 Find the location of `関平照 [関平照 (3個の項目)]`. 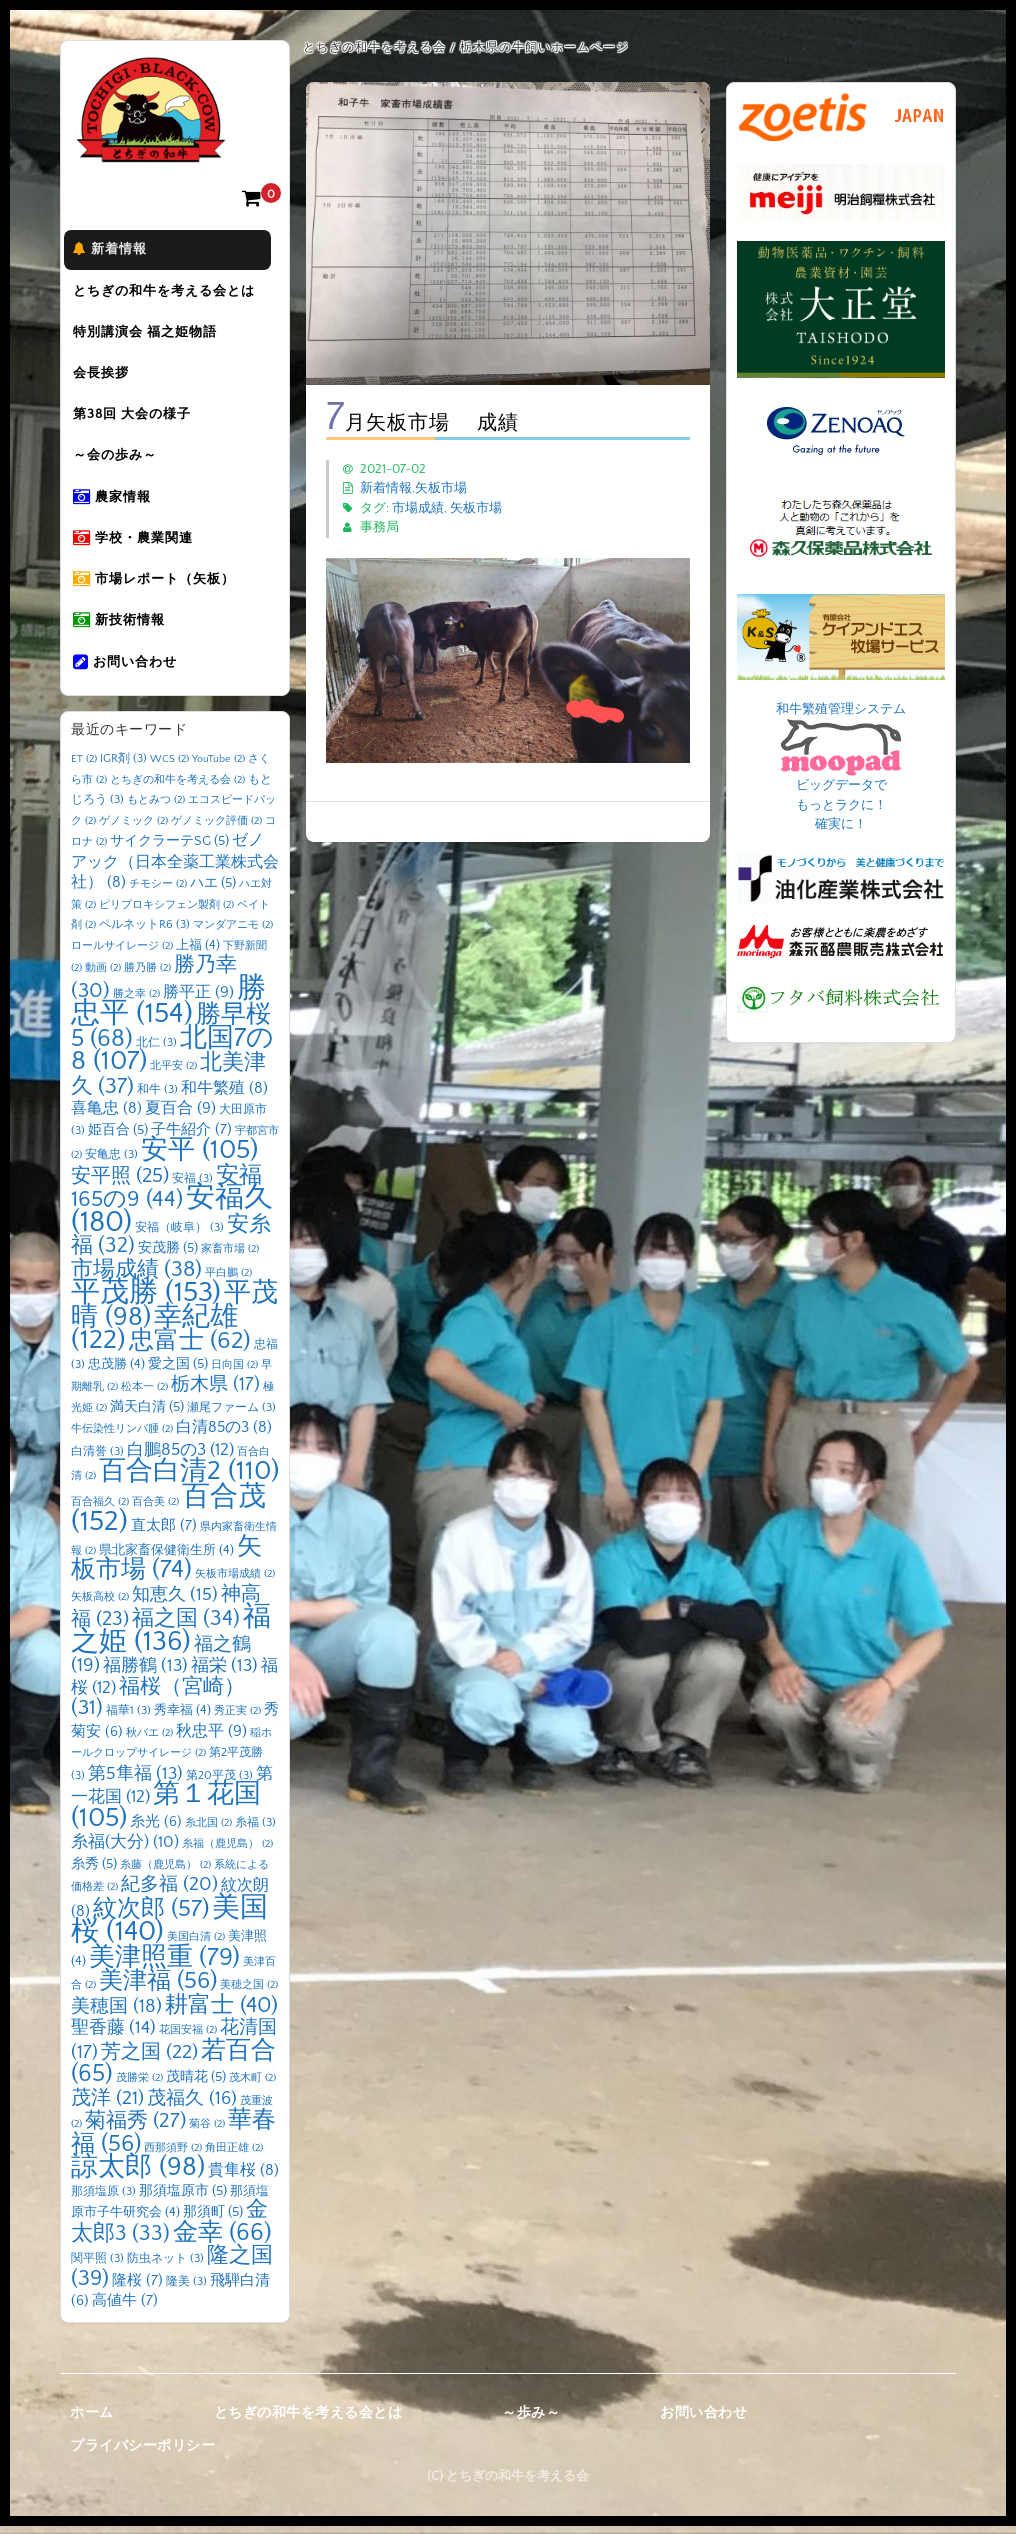

関平照 [関平照 (3個の項目)] is located at coordinates (97, 2266).